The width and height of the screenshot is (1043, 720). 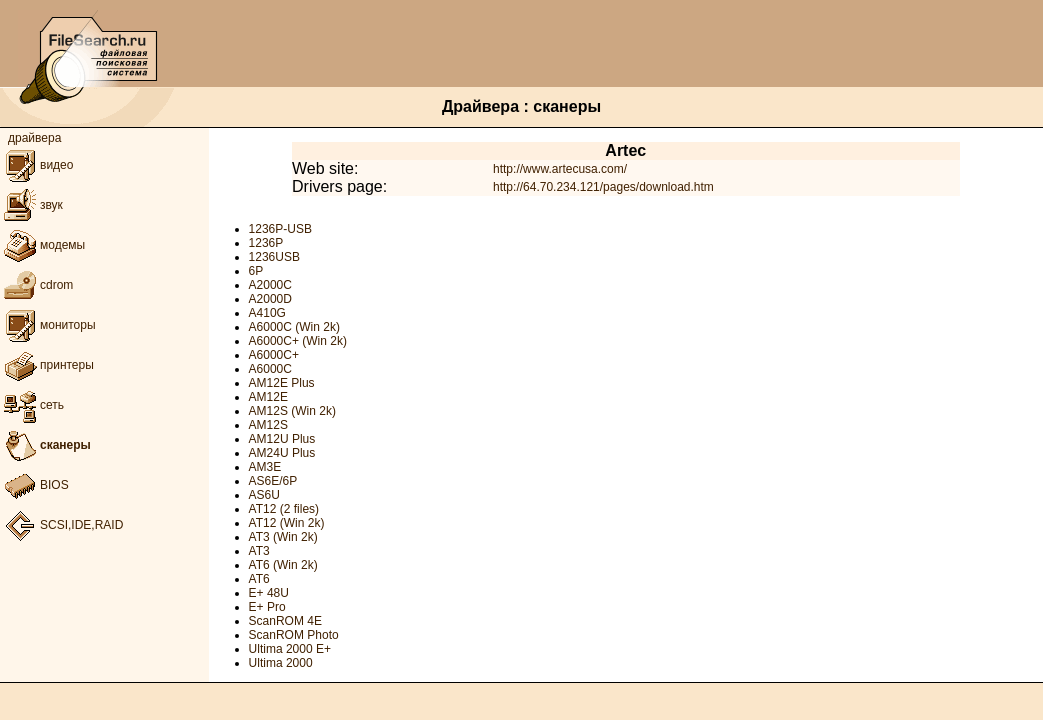 I want to click on AM12S (Win 2k), so click(x=292, y=411).